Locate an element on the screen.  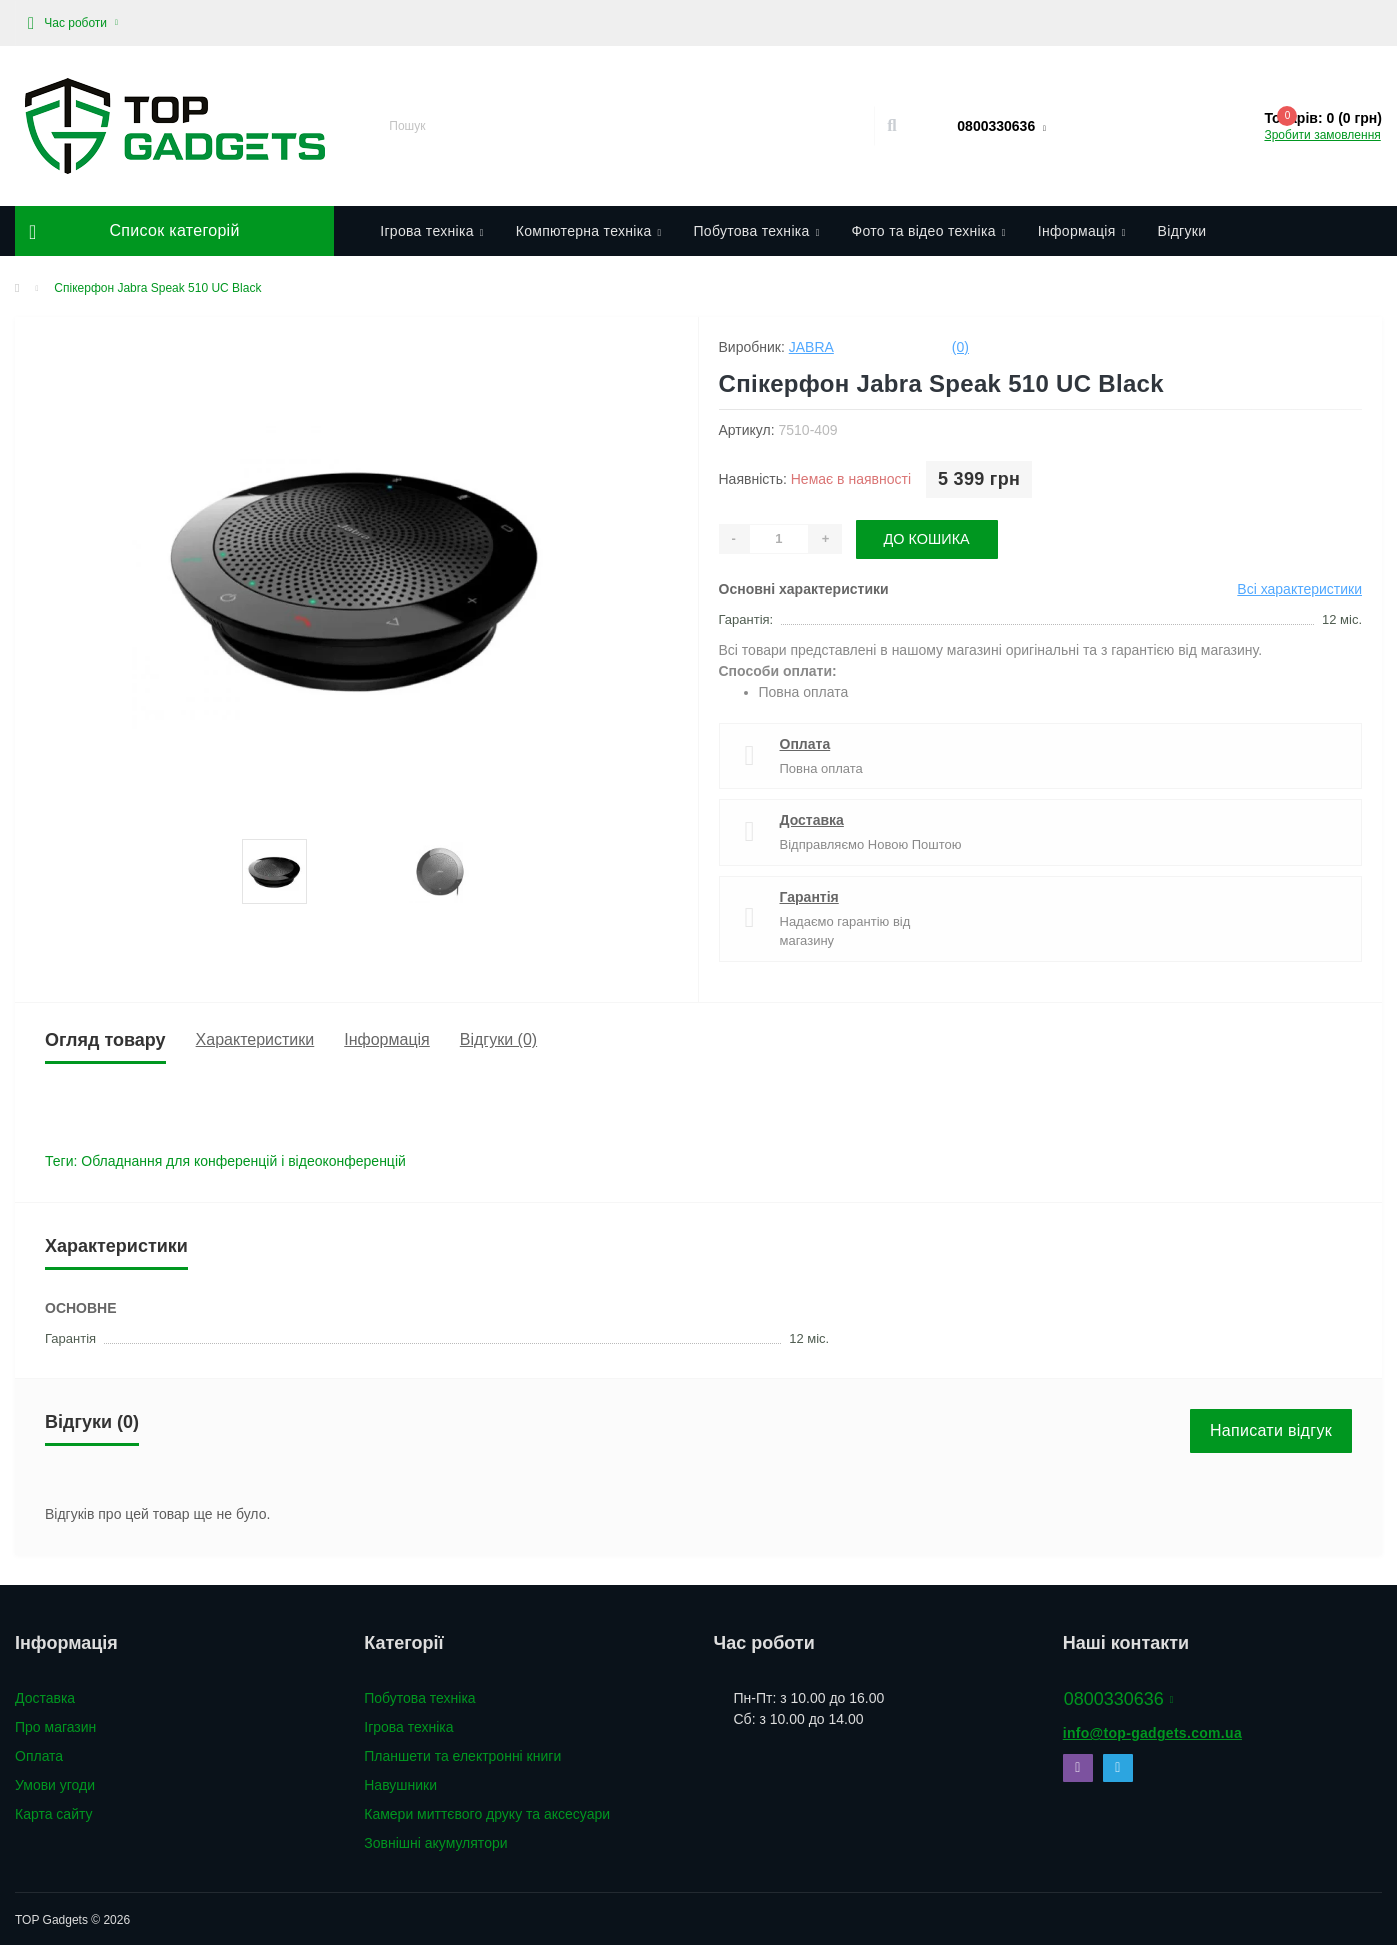
0800330636 [button] is located at coordinates (1119, 1697).